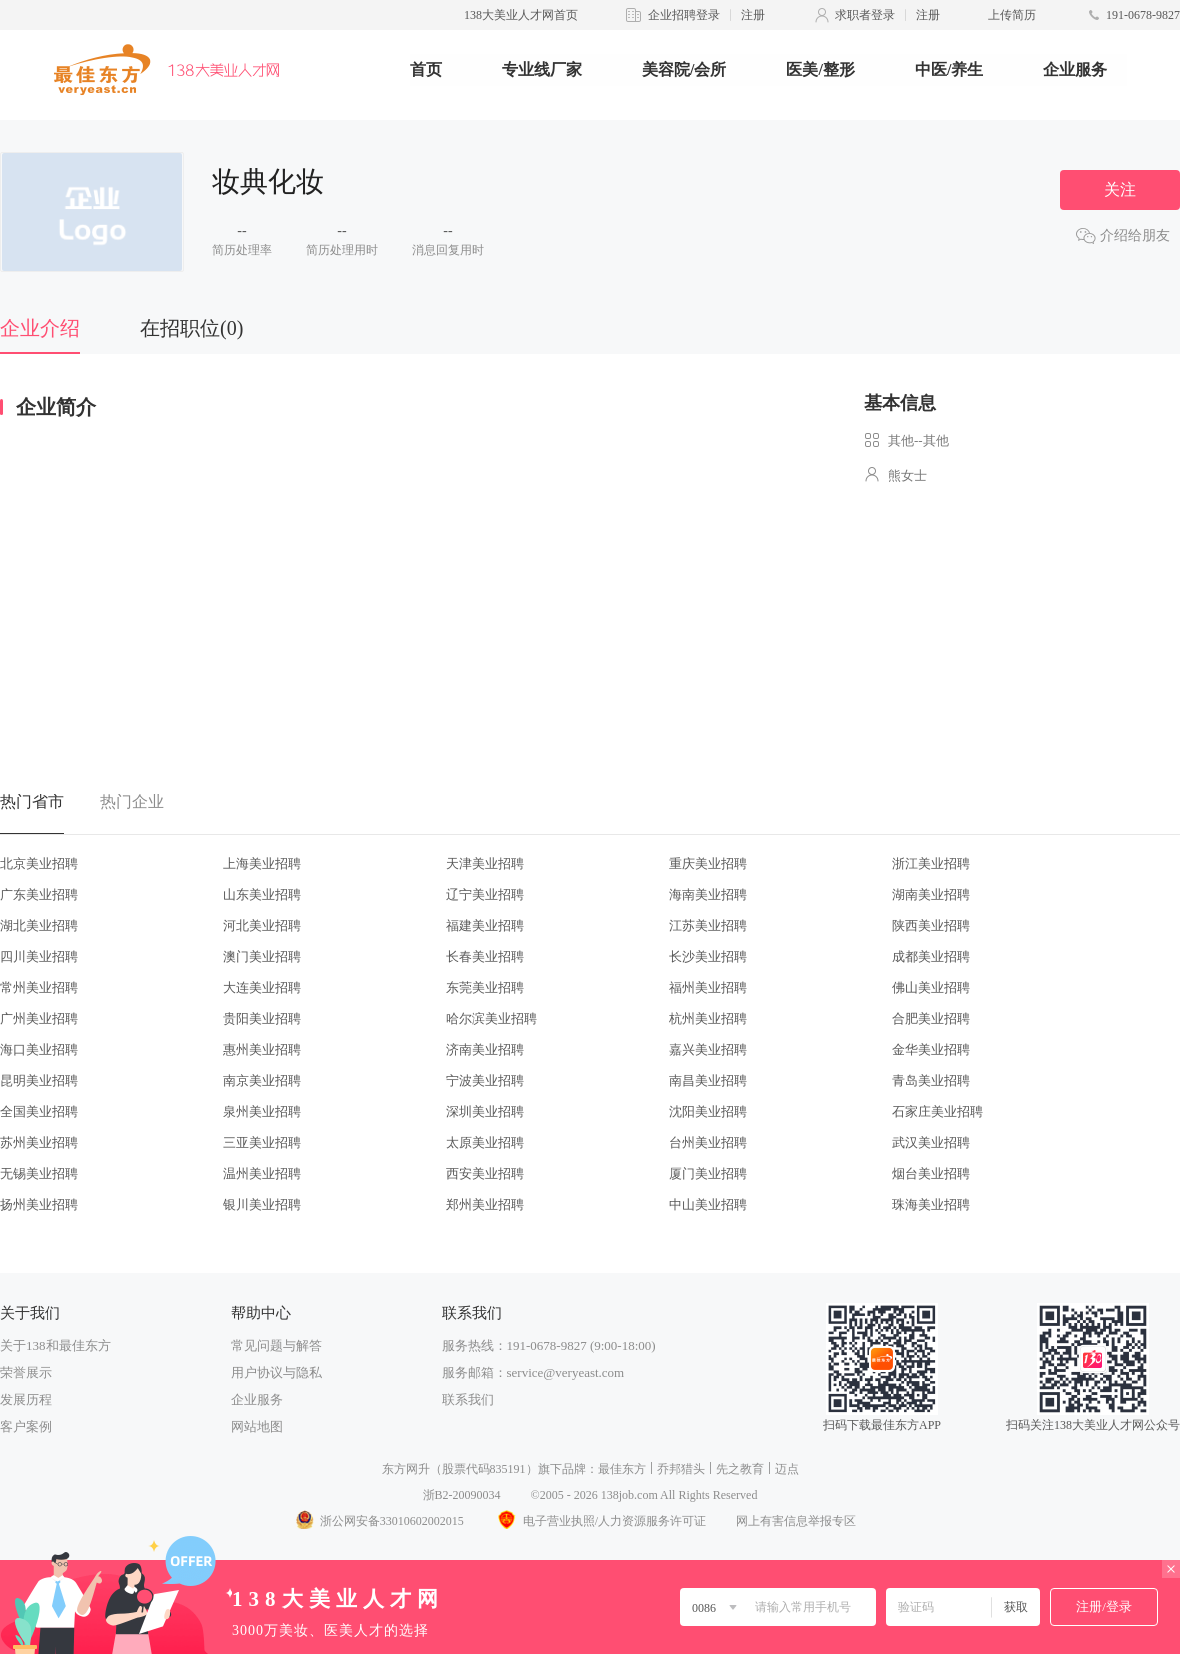  I want to click on 澳门美业招聘, so click(262, 956).